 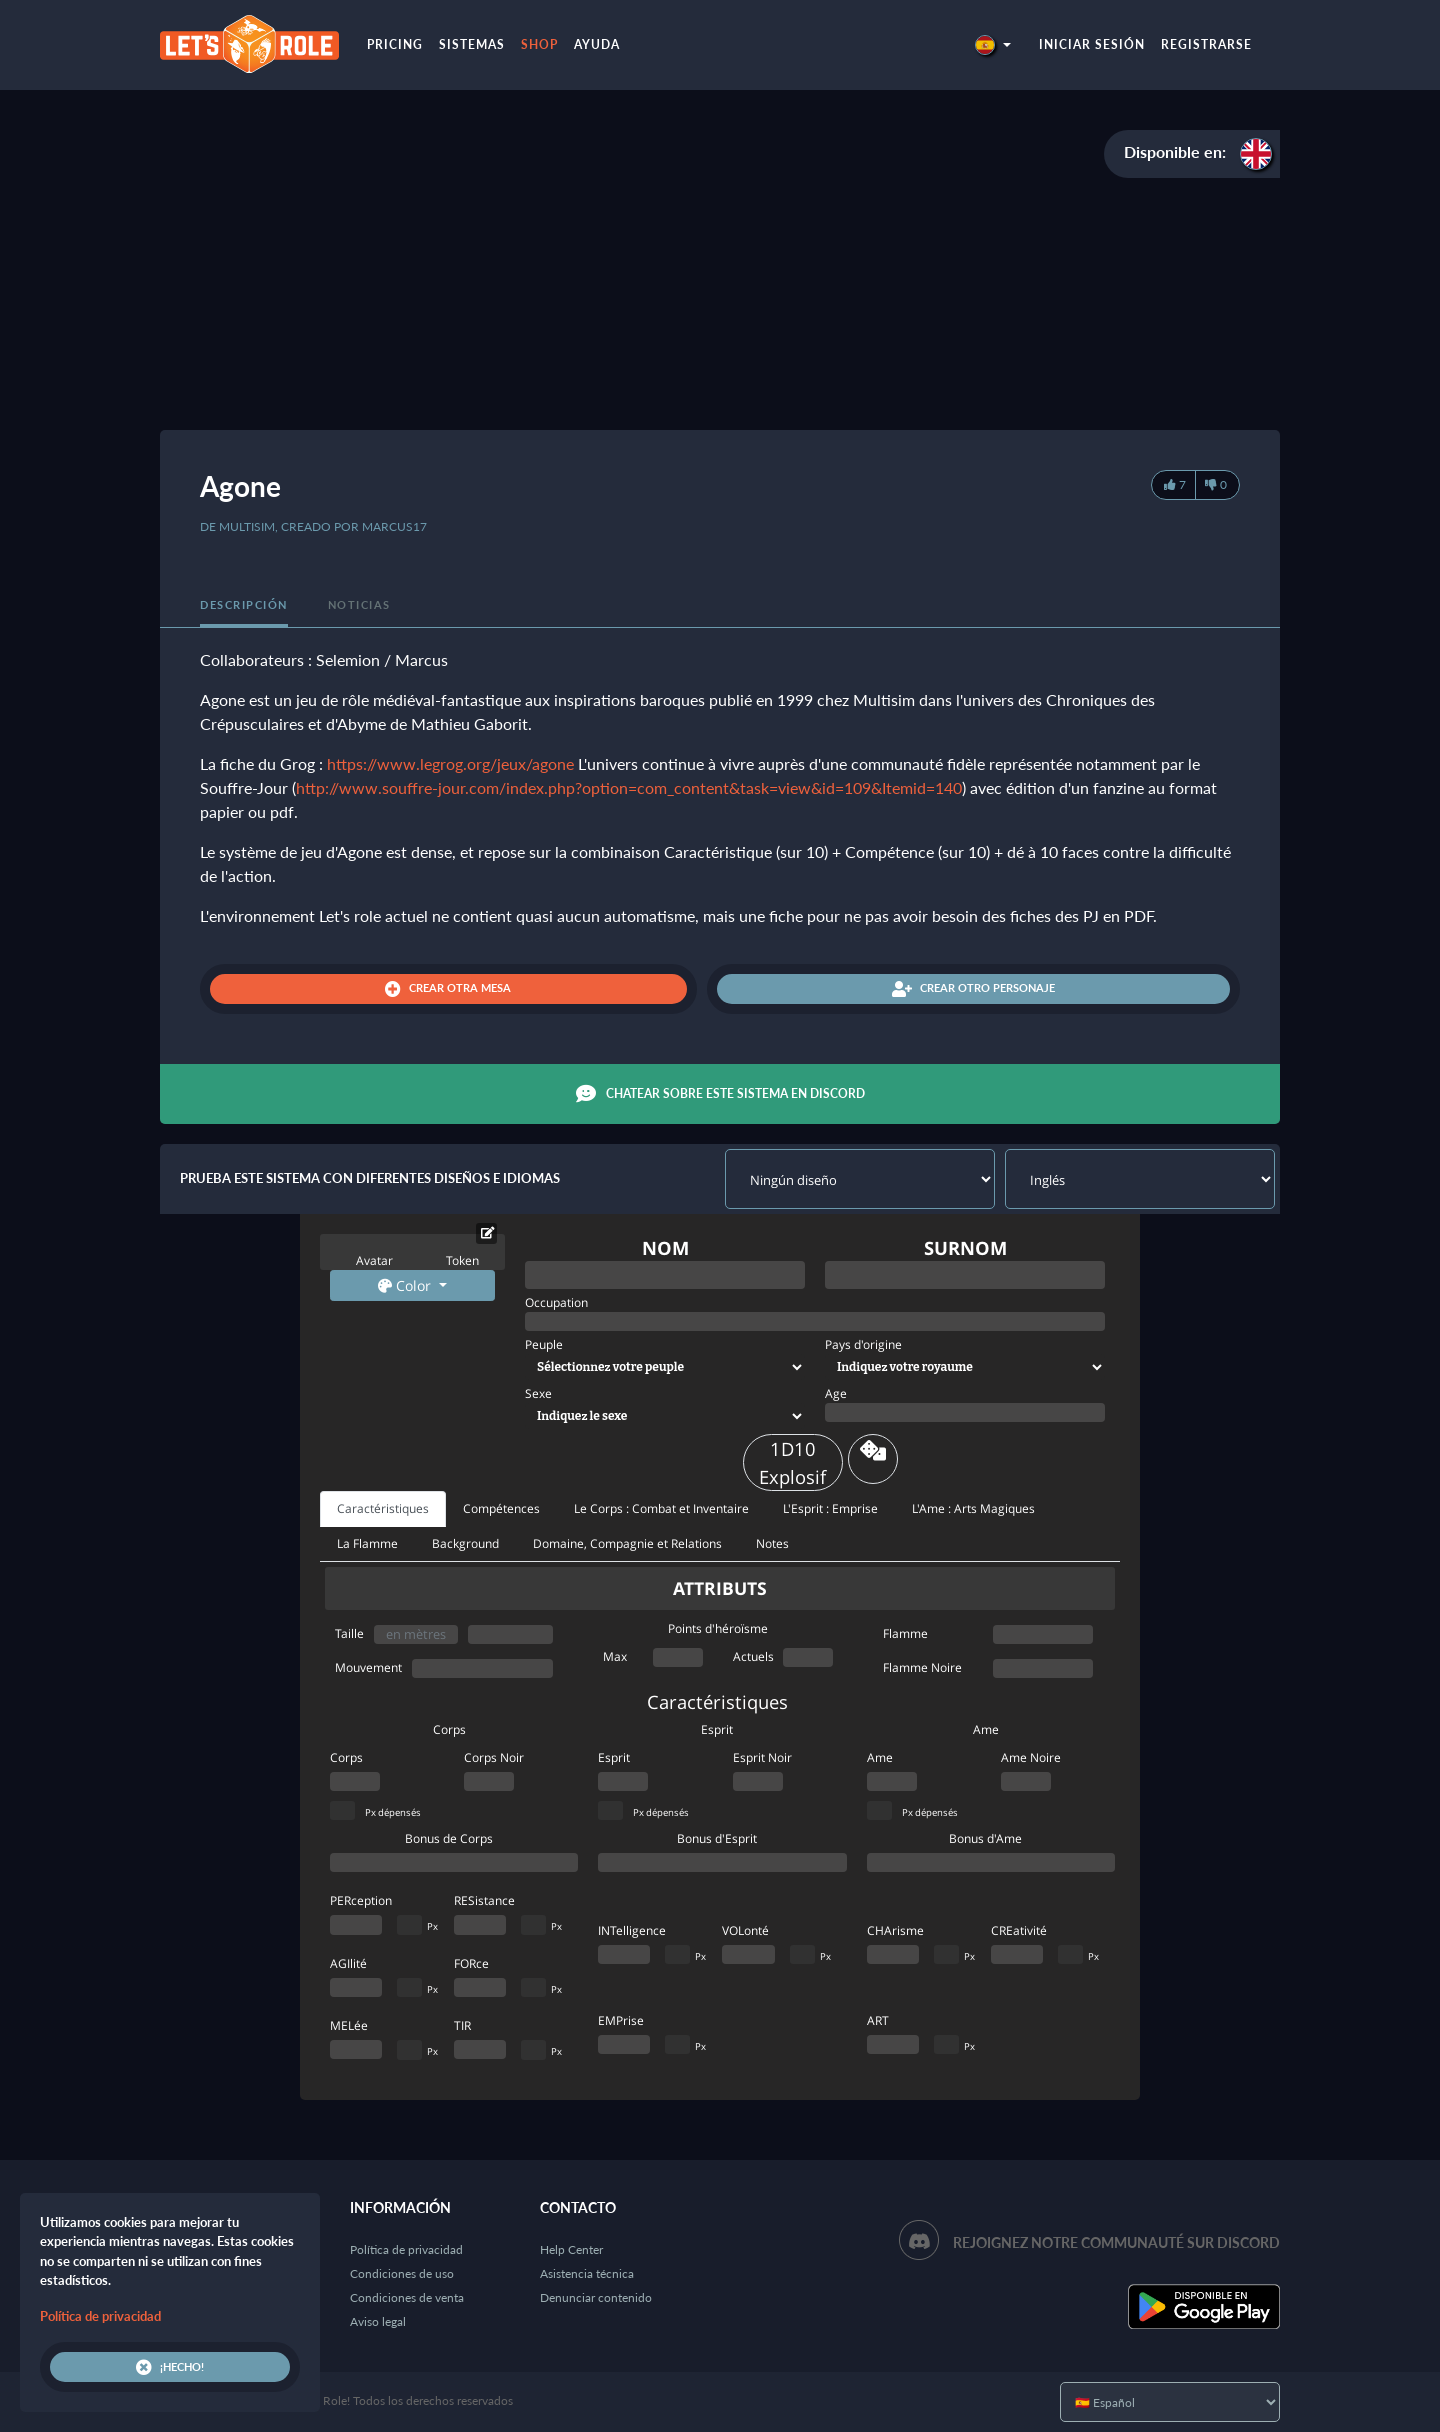 What do you see at coordinates (539, 44) in the screenshot?
I see `Shop` at bounding box center [539, 44].